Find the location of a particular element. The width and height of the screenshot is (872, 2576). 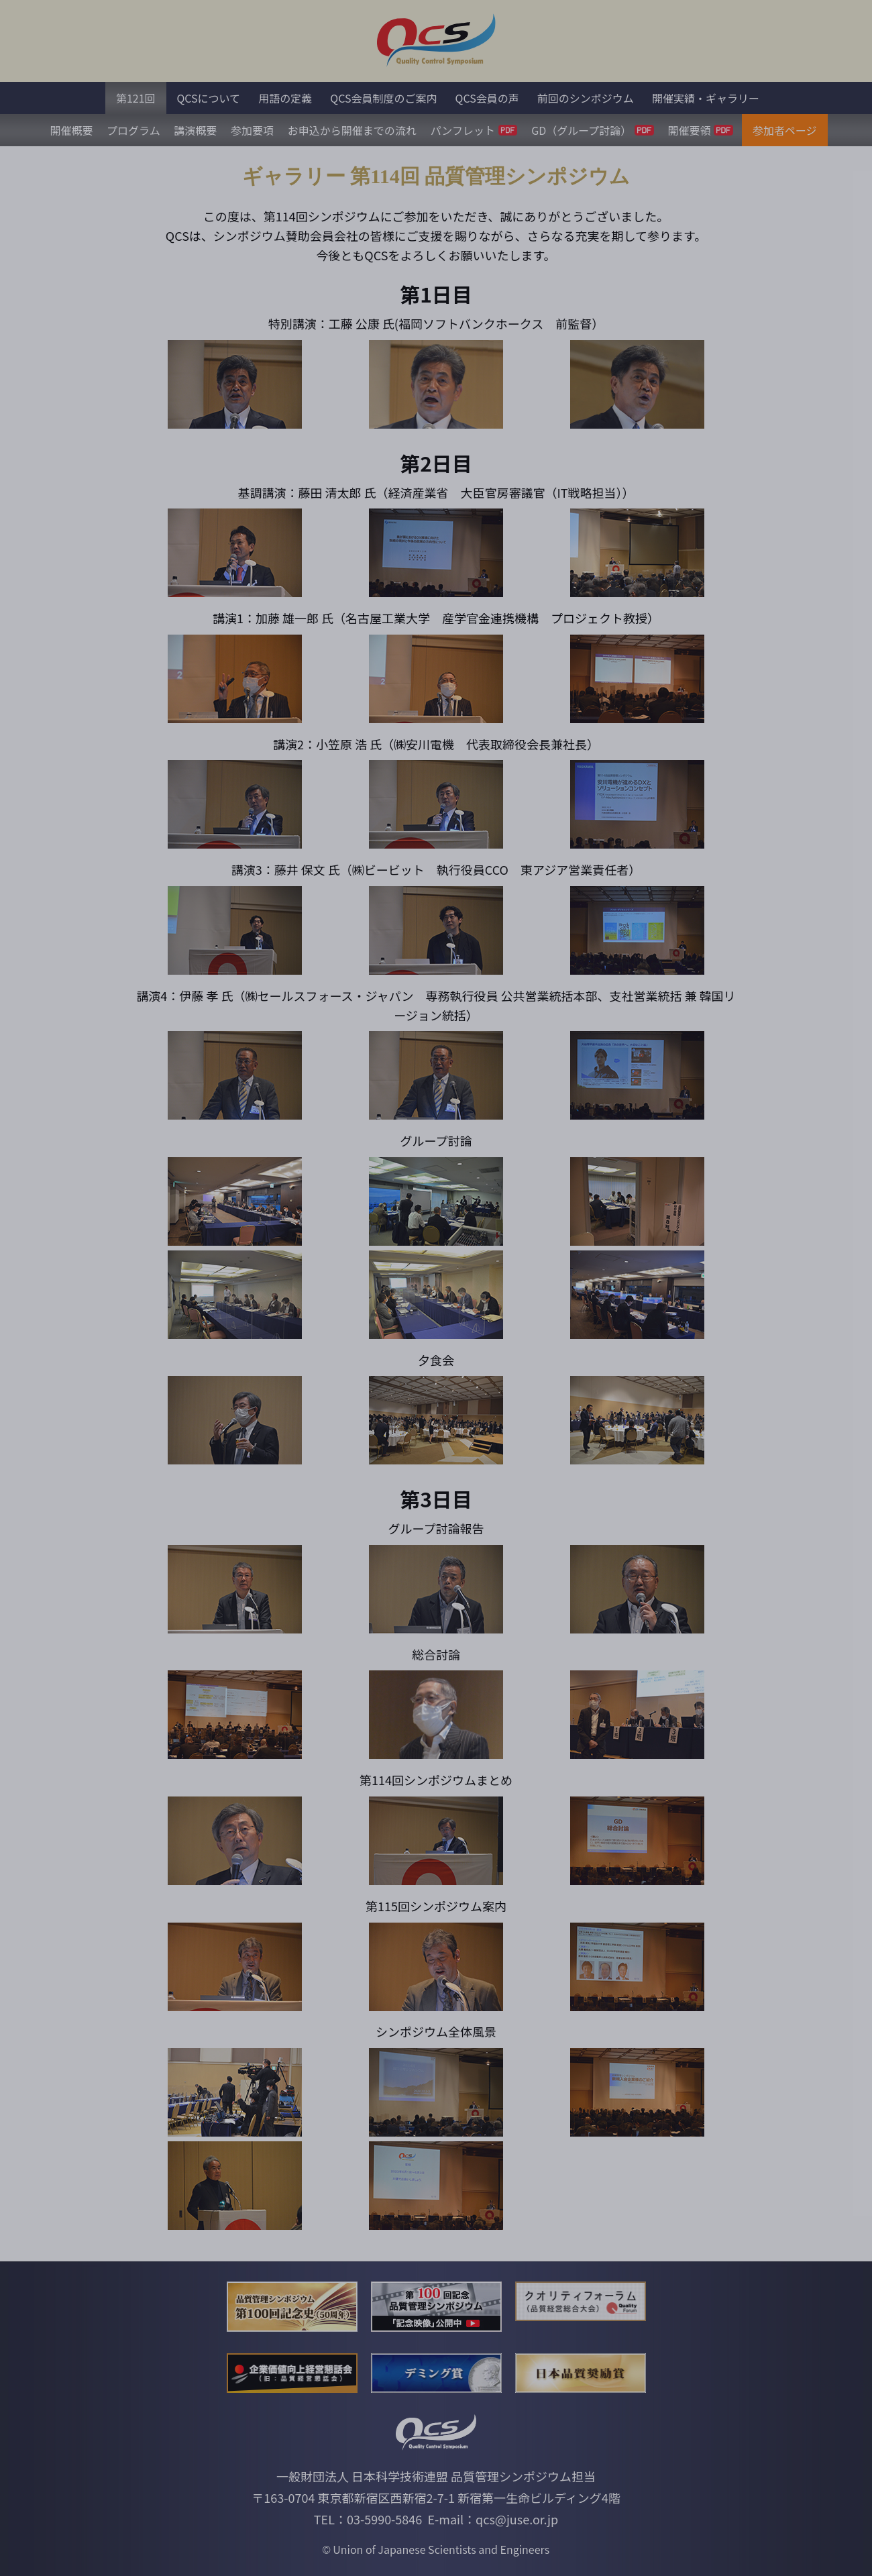

QCSについて is located at coordinates (208, 98).